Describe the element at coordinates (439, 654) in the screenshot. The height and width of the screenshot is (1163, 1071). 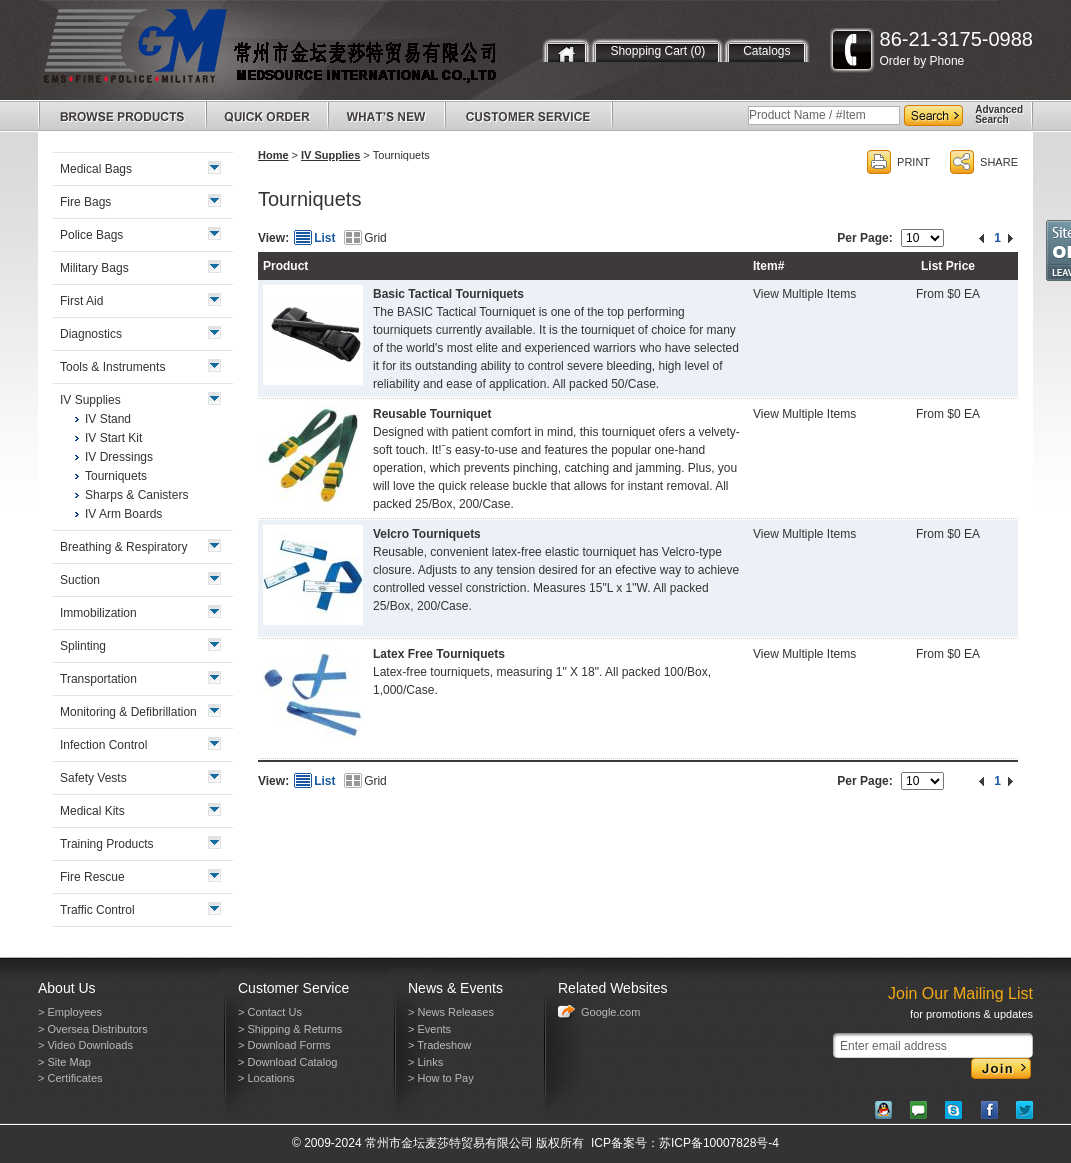
I see `Latex Free Tourniquets` at that location.